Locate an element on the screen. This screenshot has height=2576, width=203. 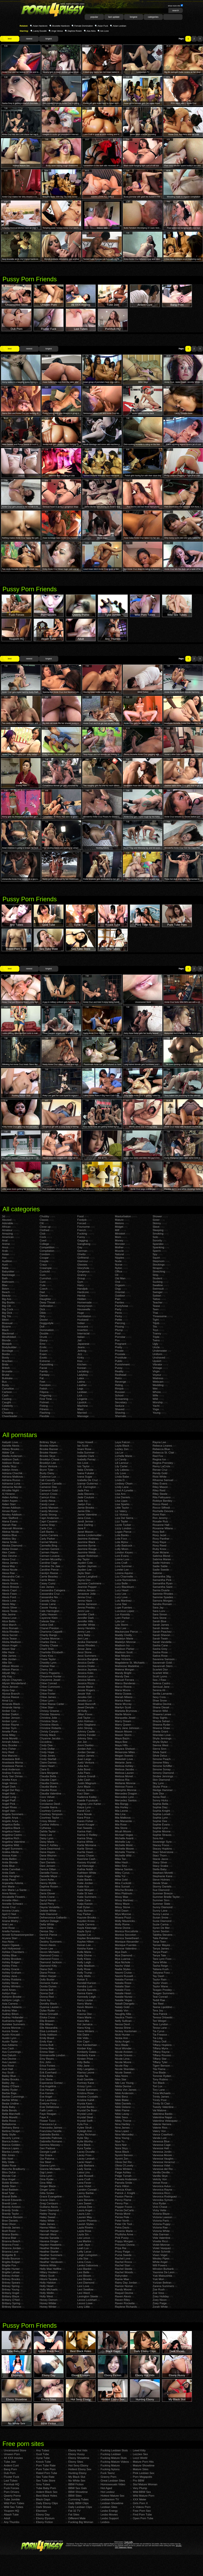
Cameltoe is located at coordinates (8, 1388).